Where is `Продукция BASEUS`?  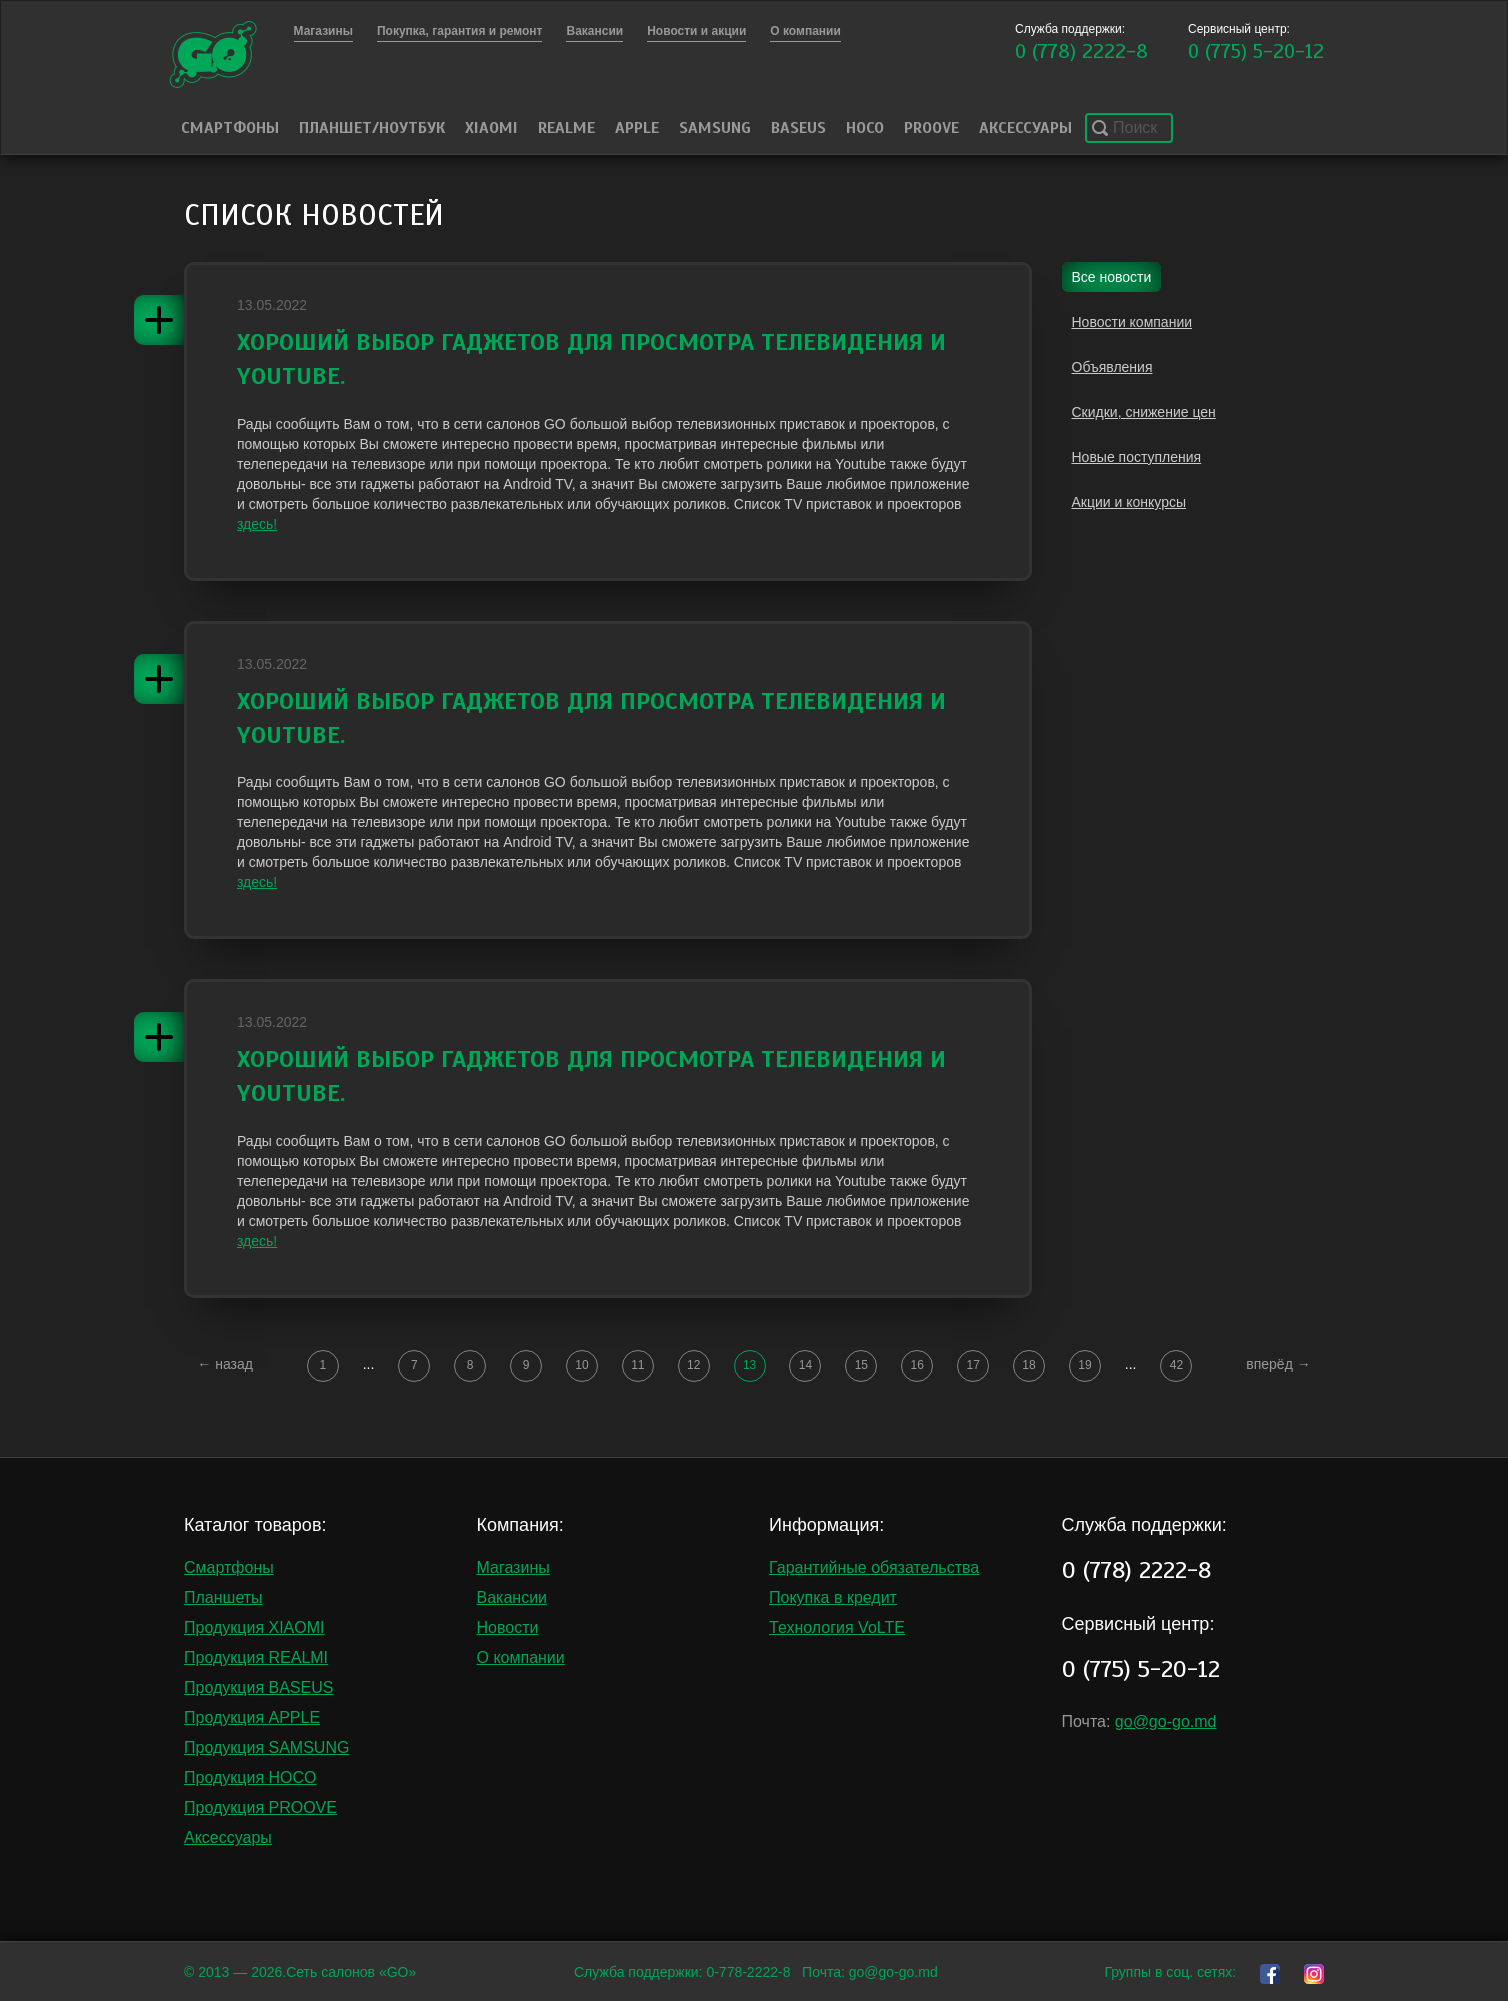 Продукция BASEUS is located at coordinates (258, 1687).